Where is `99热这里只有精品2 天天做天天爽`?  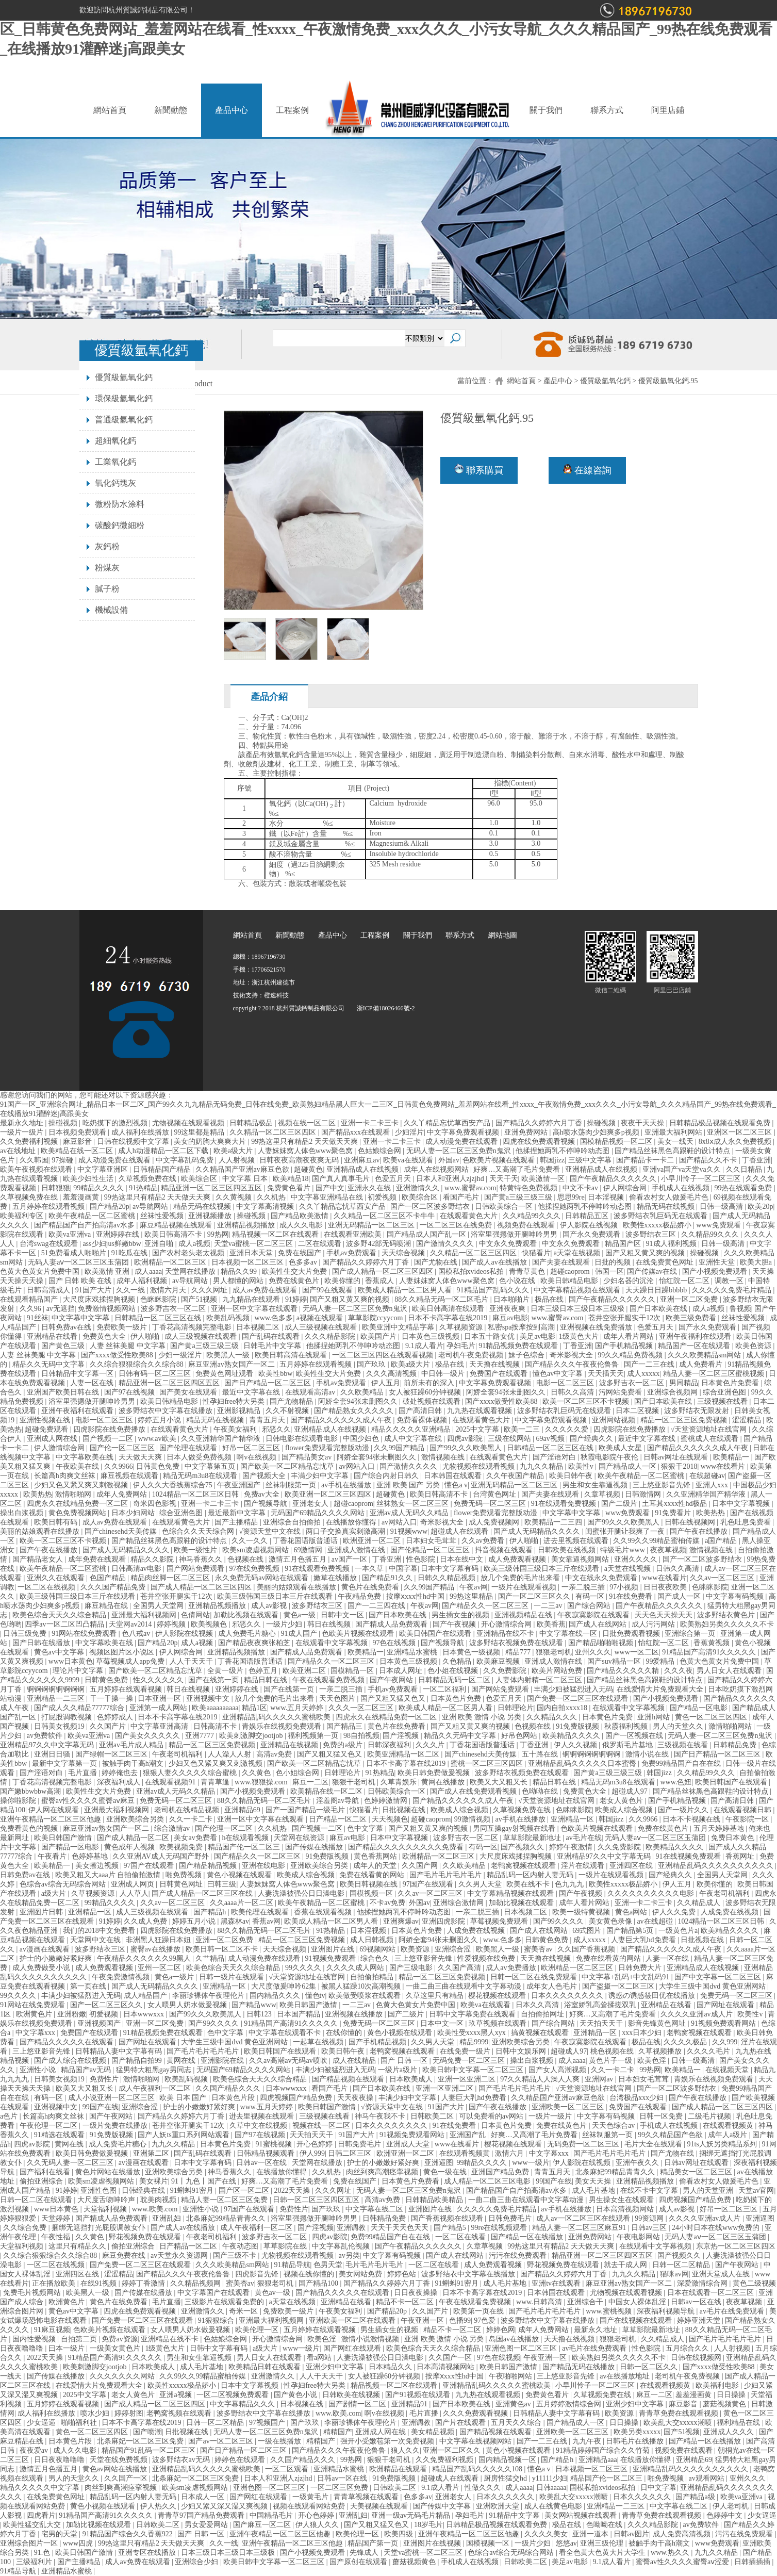 99热这里只有精品2 天天做天天爽 is located at coordinates (305, 1141).